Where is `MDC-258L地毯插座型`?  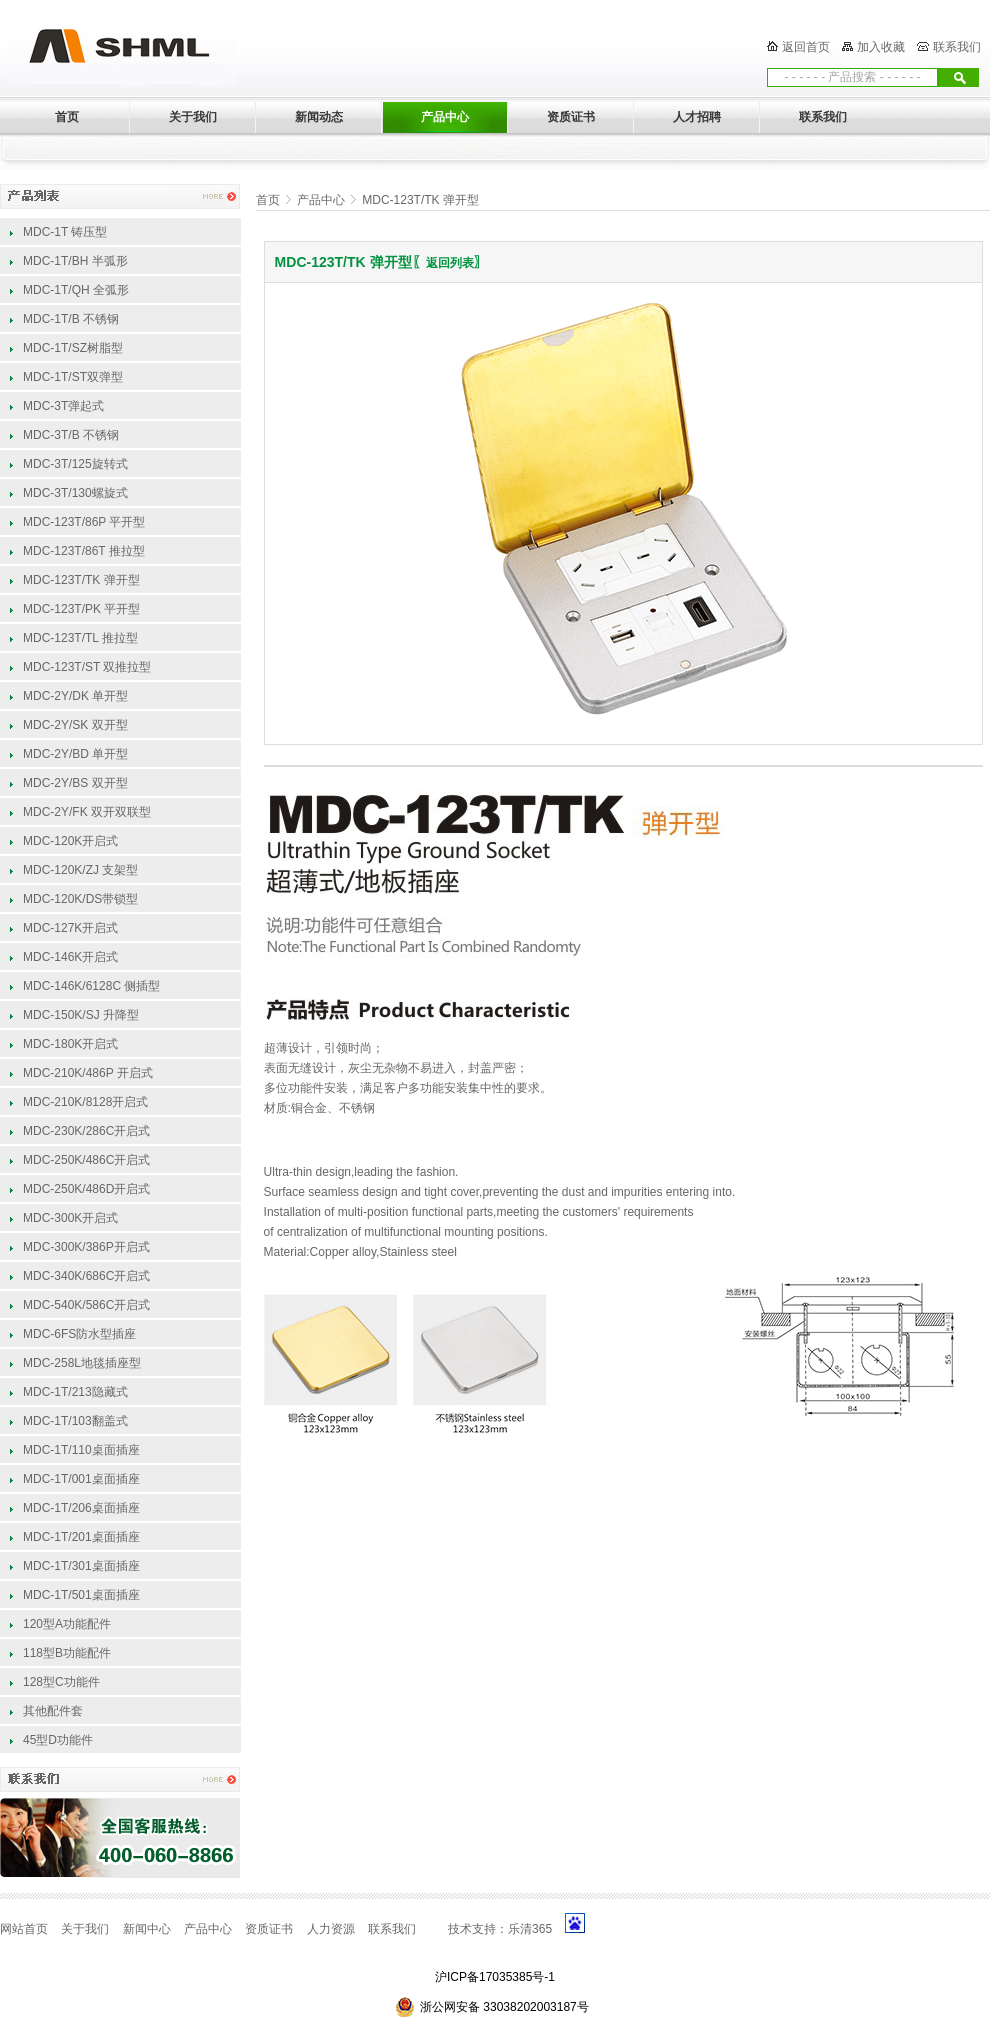
MDC-258L地毯插座型 is located at coordinates (82, 1363).